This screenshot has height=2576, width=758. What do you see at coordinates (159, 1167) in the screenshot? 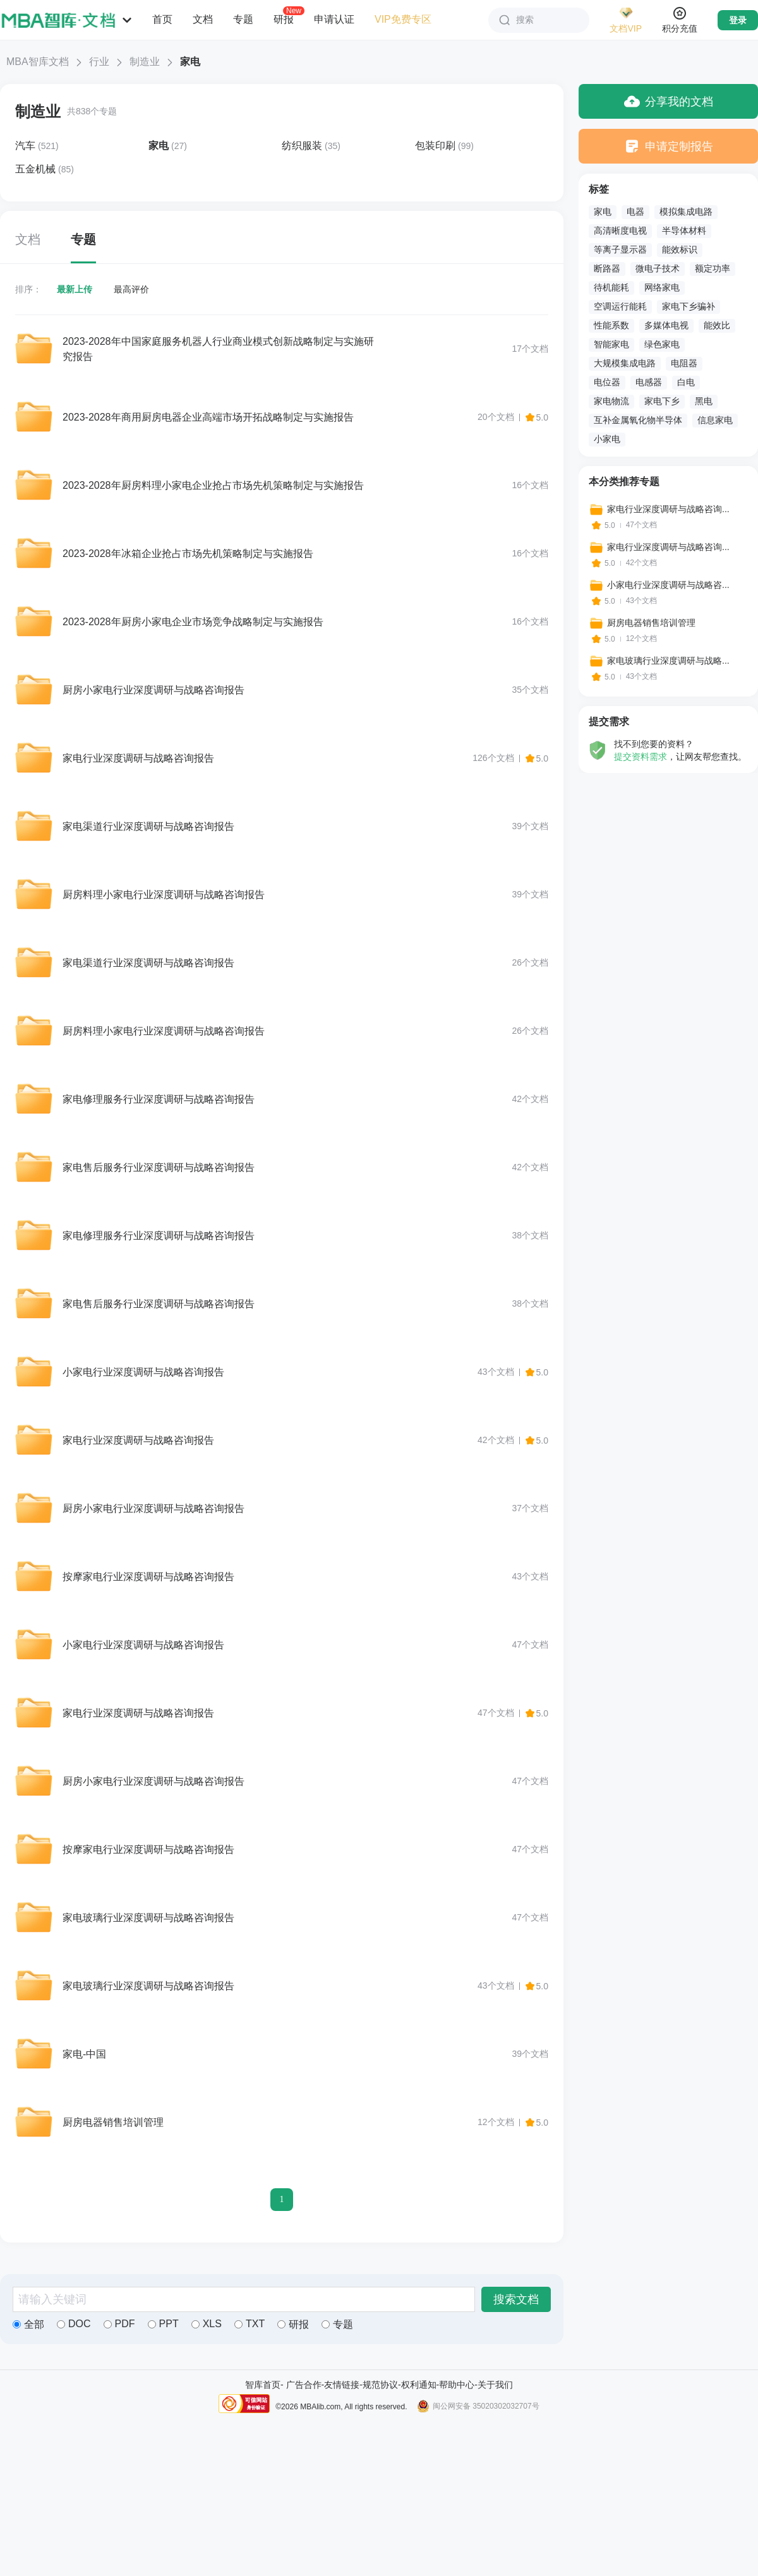
I see `家电售后服务行业深度调研与战略咨询报告` at bounding box center [159, 1167].